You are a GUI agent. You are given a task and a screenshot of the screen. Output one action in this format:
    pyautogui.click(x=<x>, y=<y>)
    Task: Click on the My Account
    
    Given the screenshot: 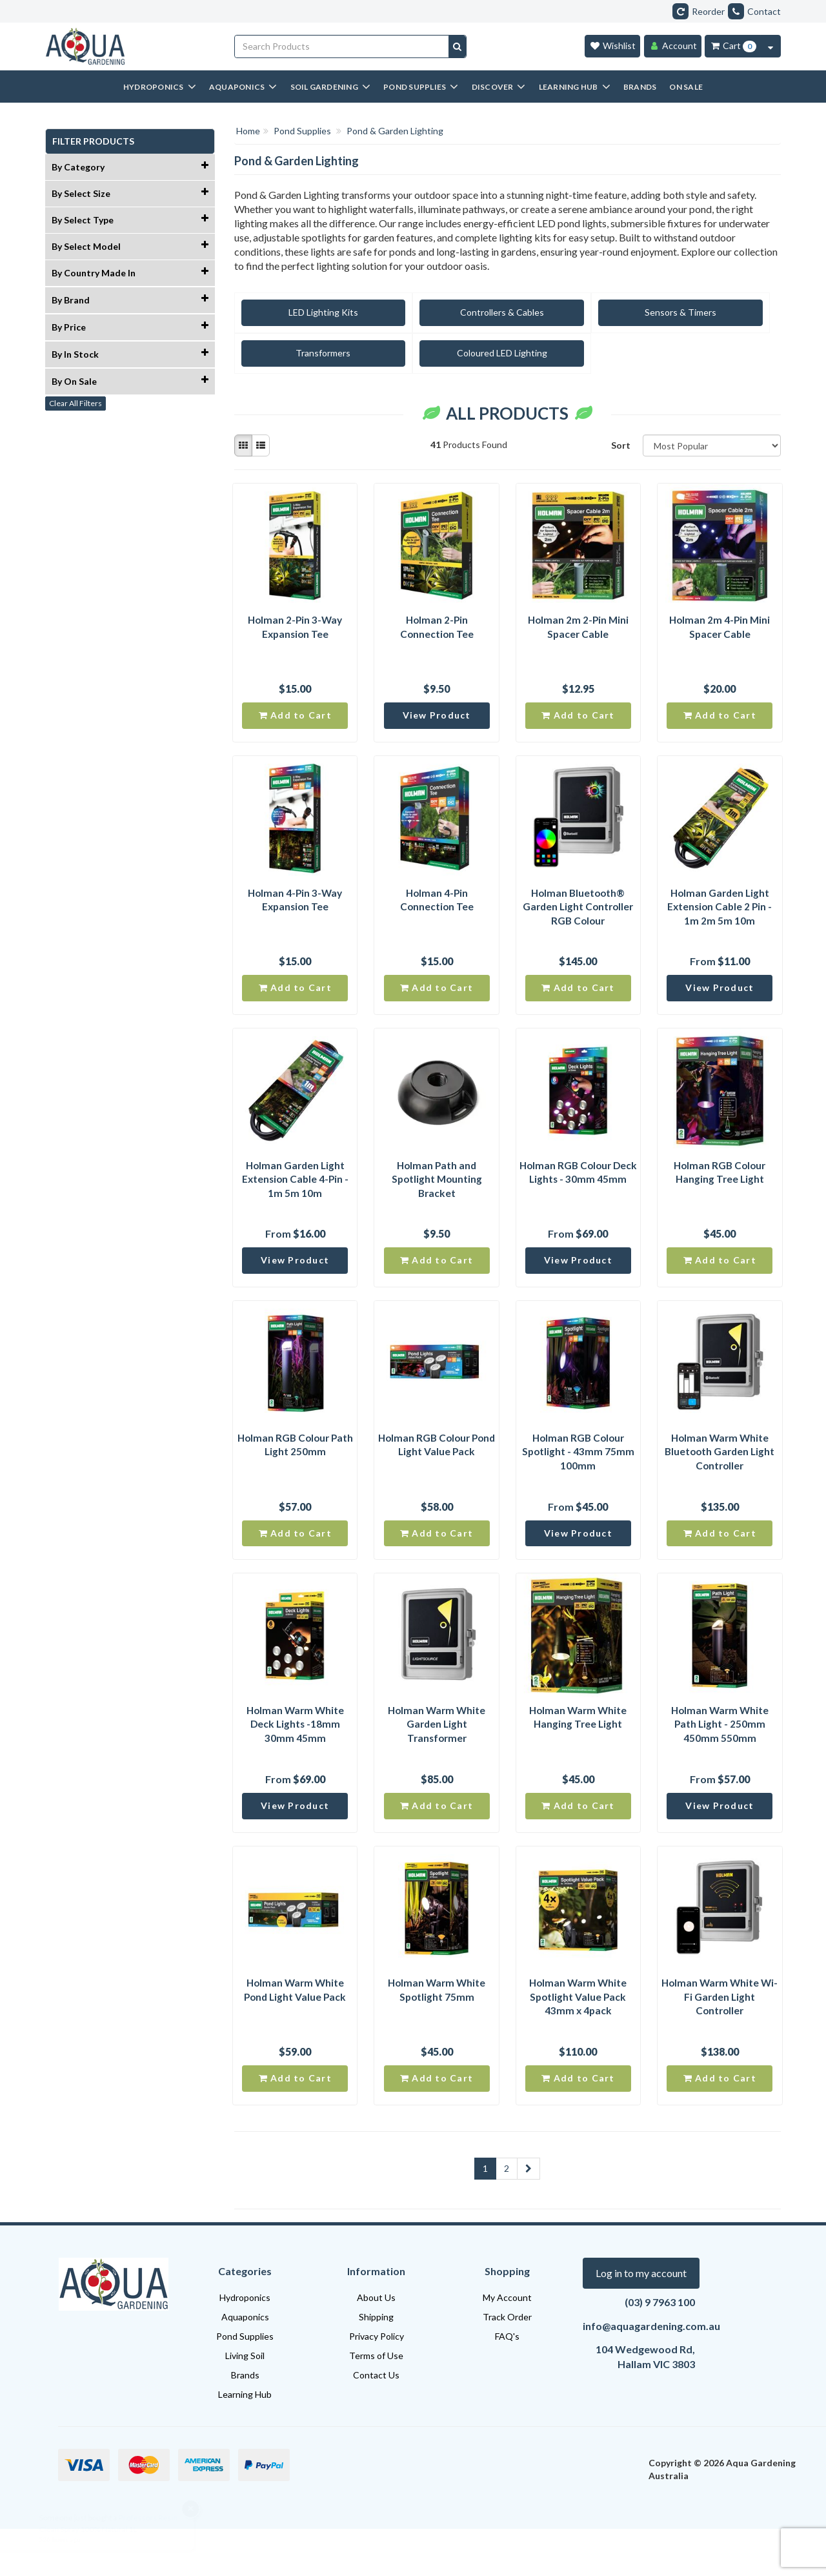 What is the action you would take?
    pyautogui.click(x=507, y=2344)
    